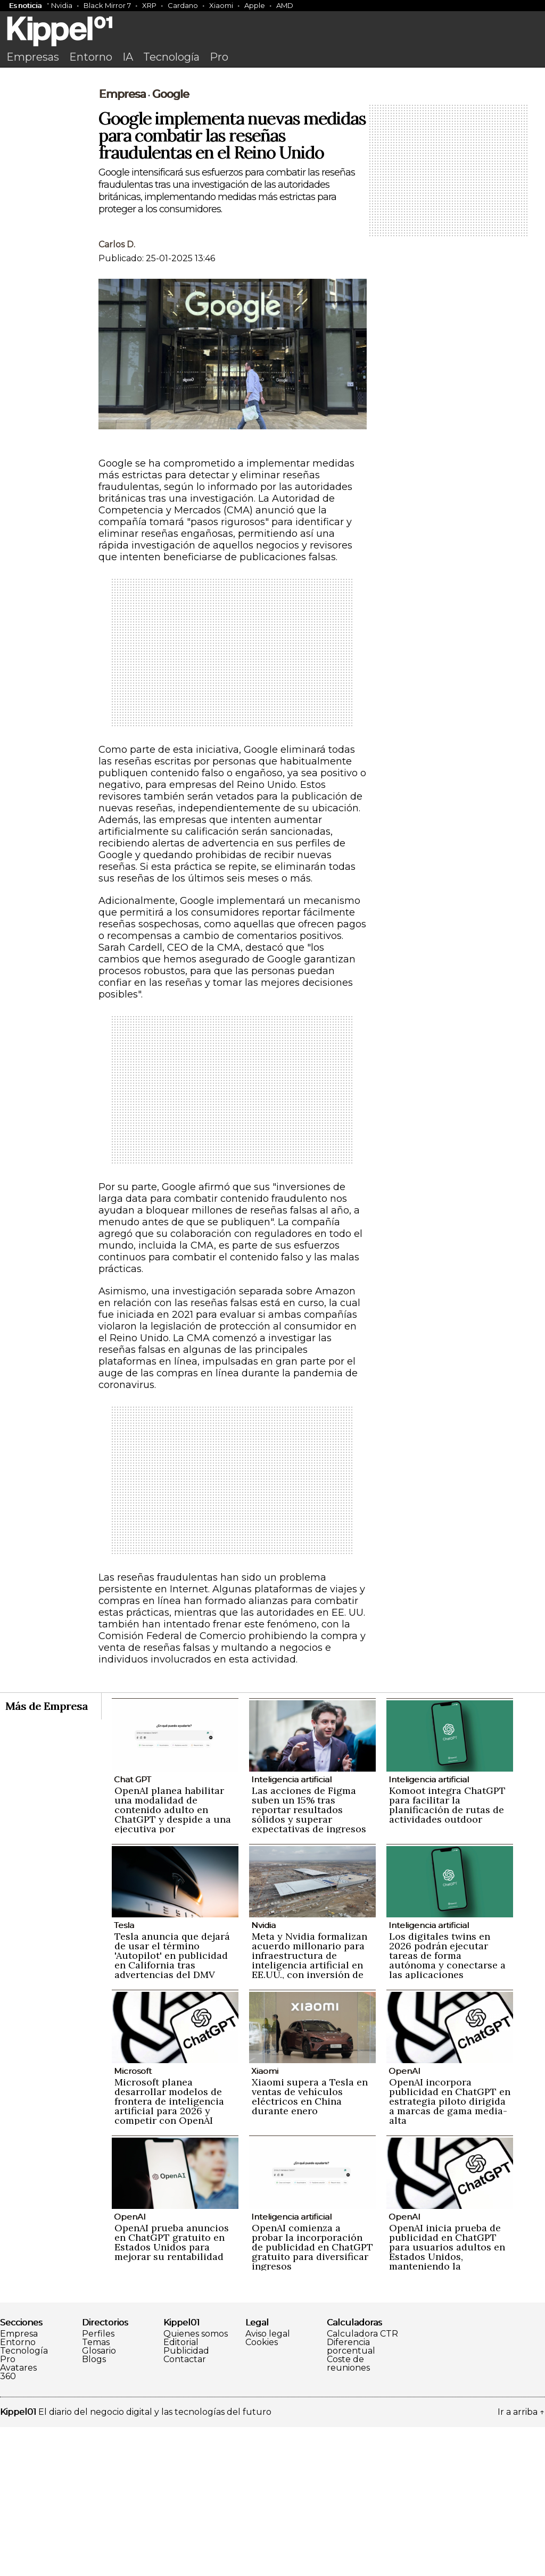 Image resolution: width=545 pixels, height=2576 pixels. Describe the element at coordinates (267, 2483) in the screenshot. I see `Aviso legal` at that location.